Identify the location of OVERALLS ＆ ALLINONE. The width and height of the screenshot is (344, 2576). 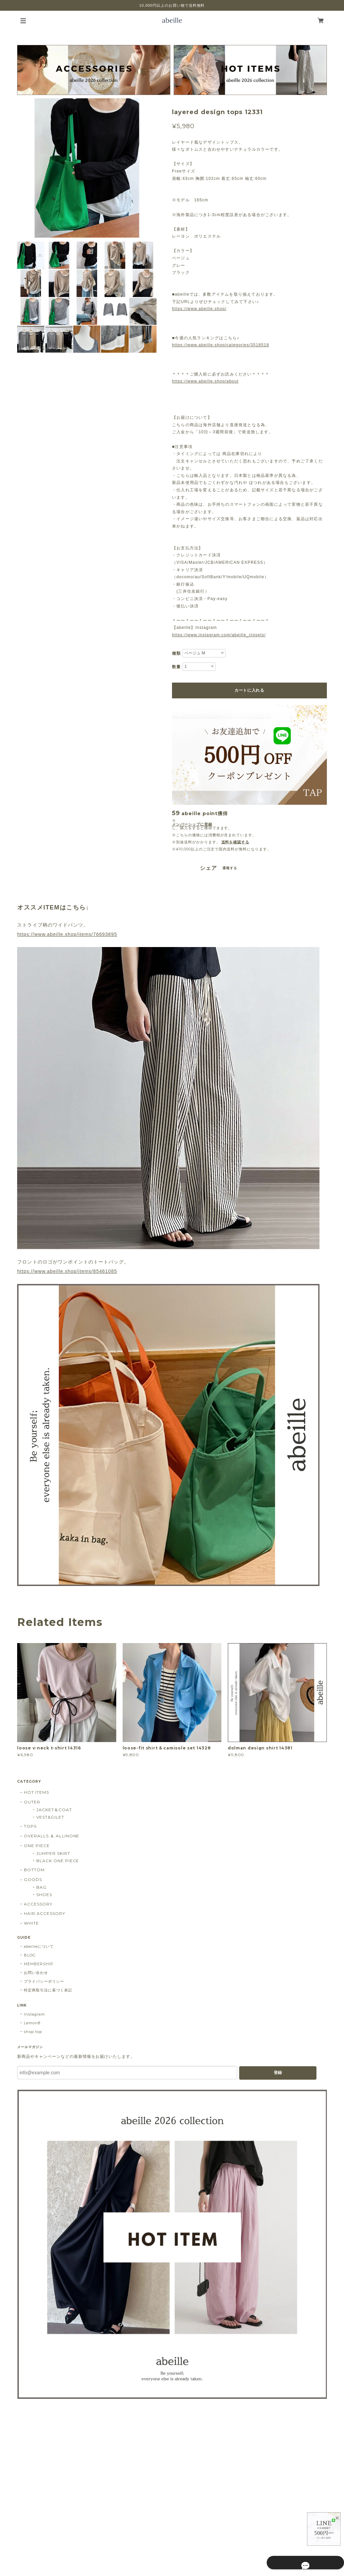
(51, 1835).